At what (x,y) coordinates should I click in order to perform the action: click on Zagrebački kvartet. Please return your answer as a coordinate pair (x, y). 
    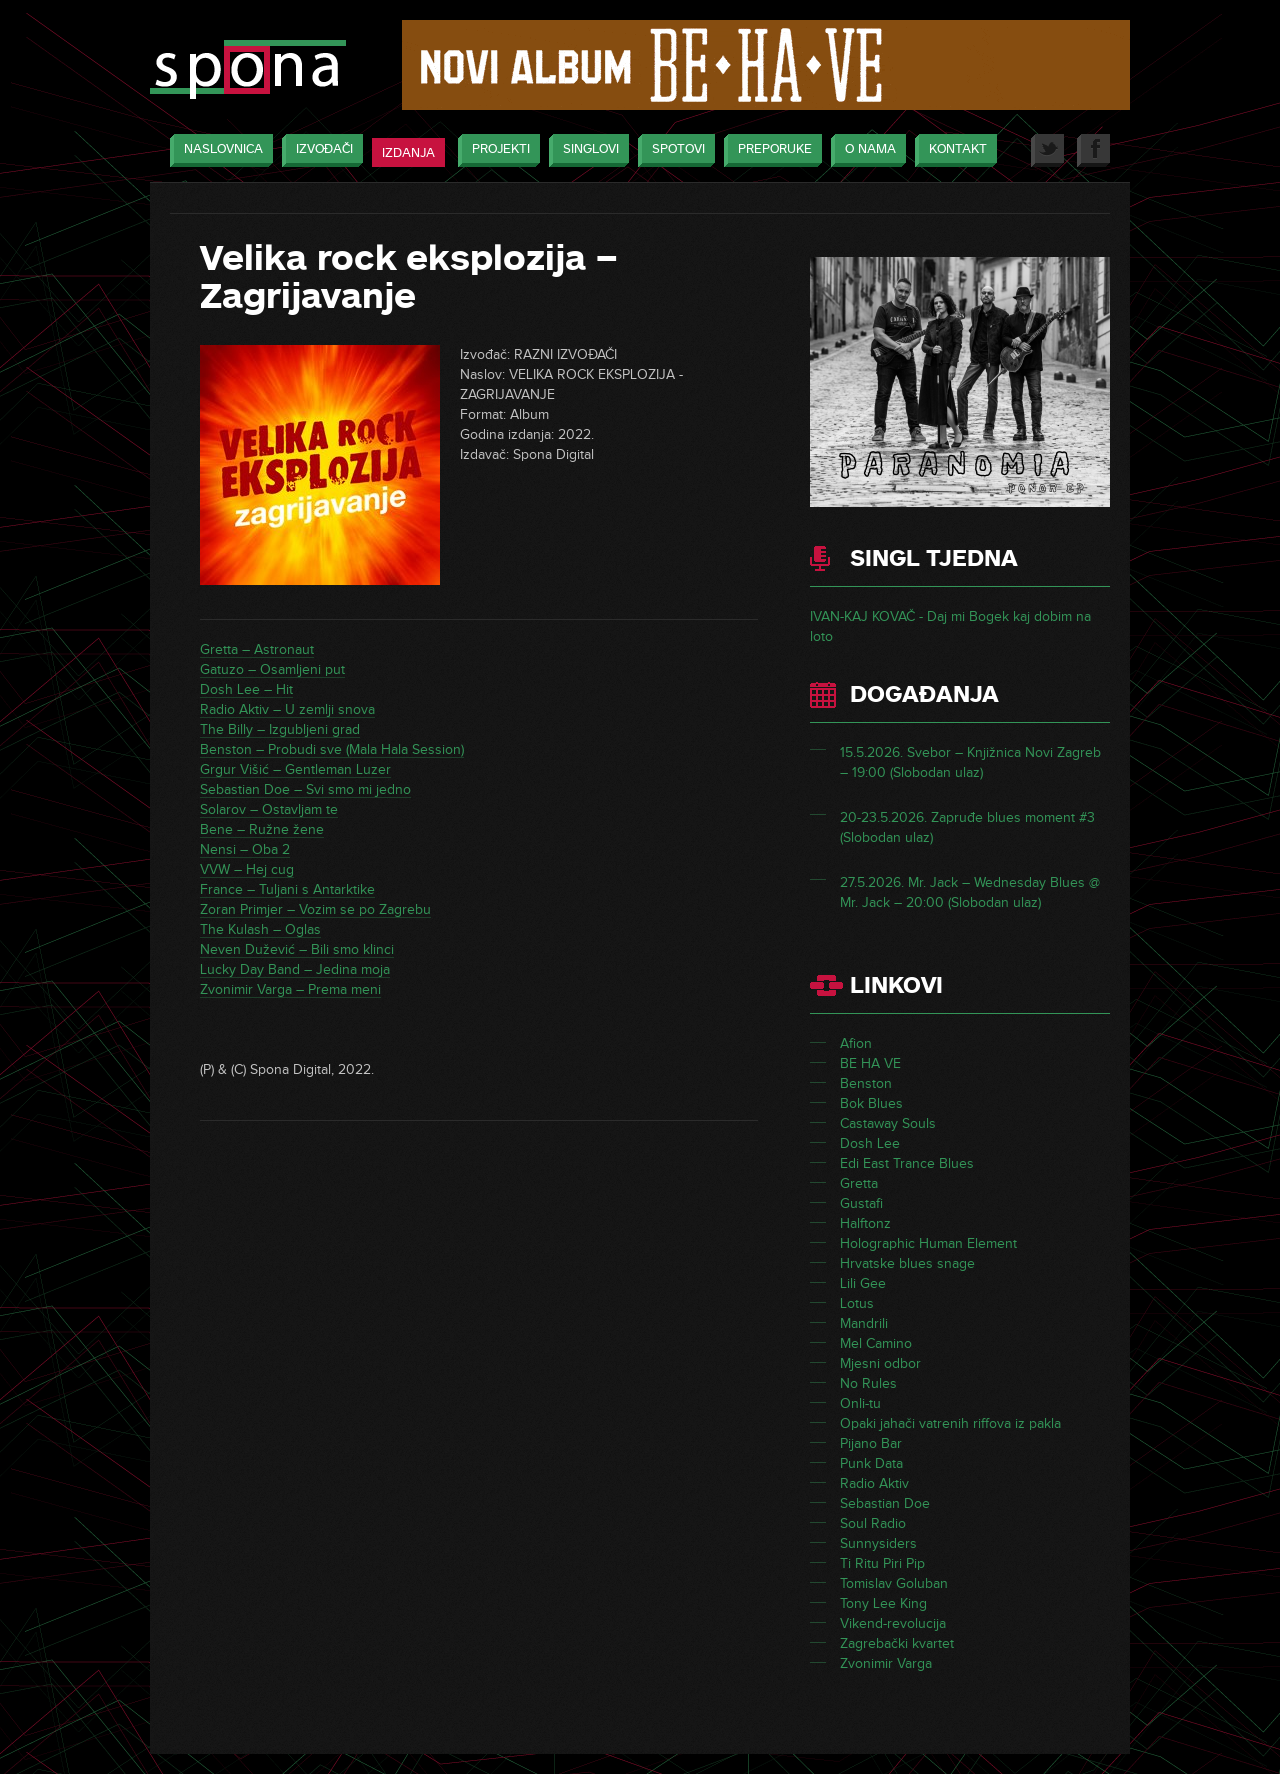
    Looking at the image, I should click on (897, 1643).